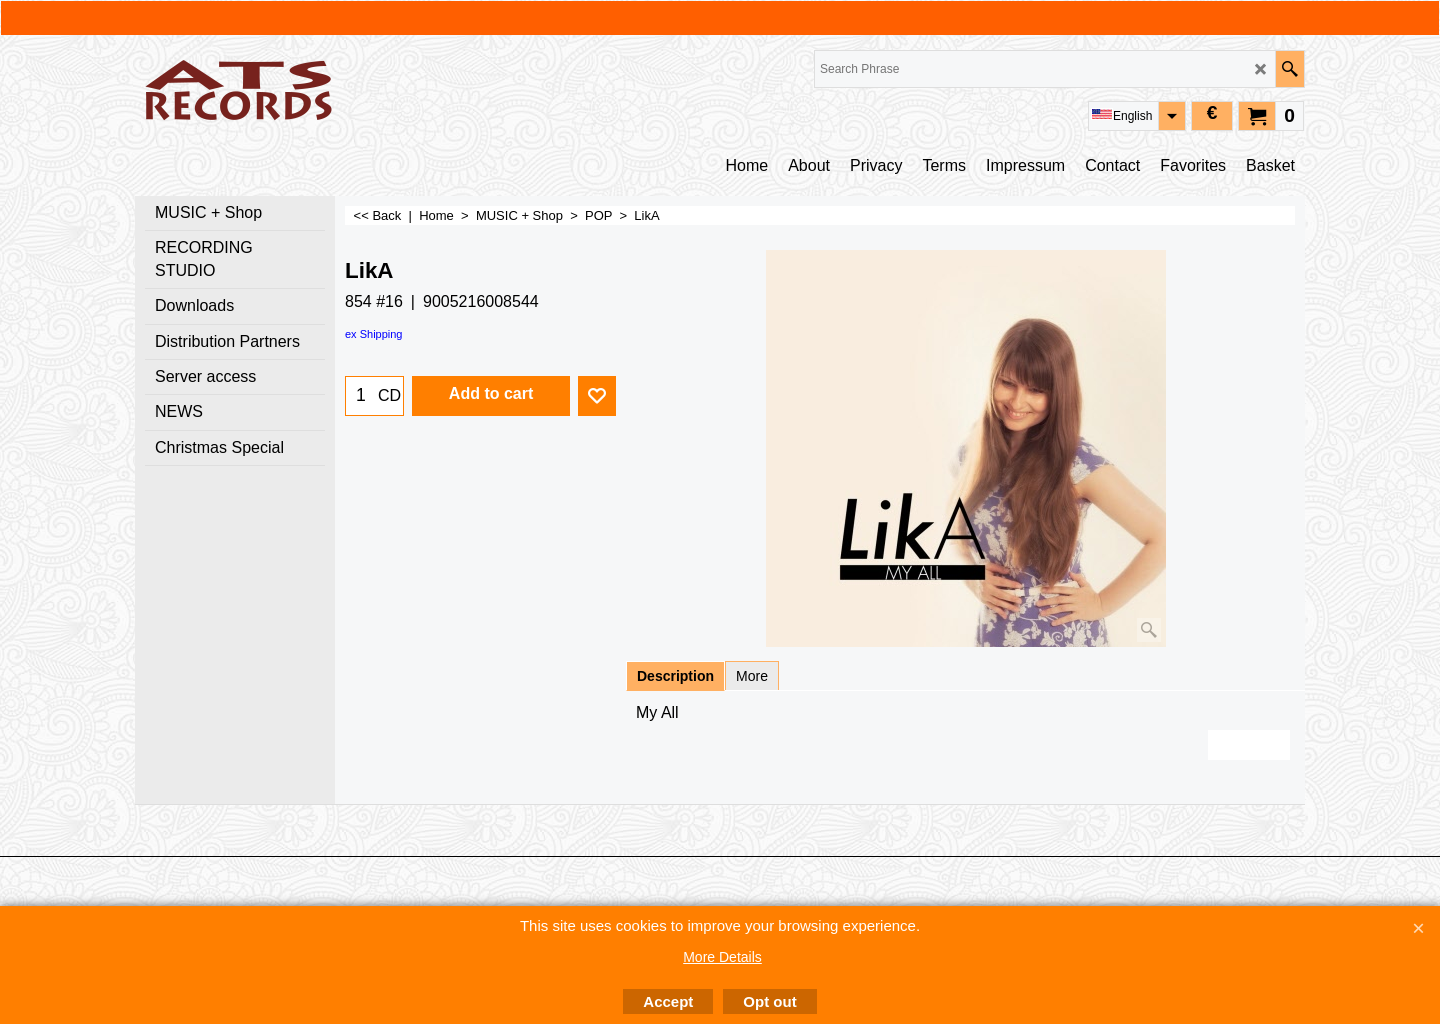  I want to click on More Details, so click(722, 957).